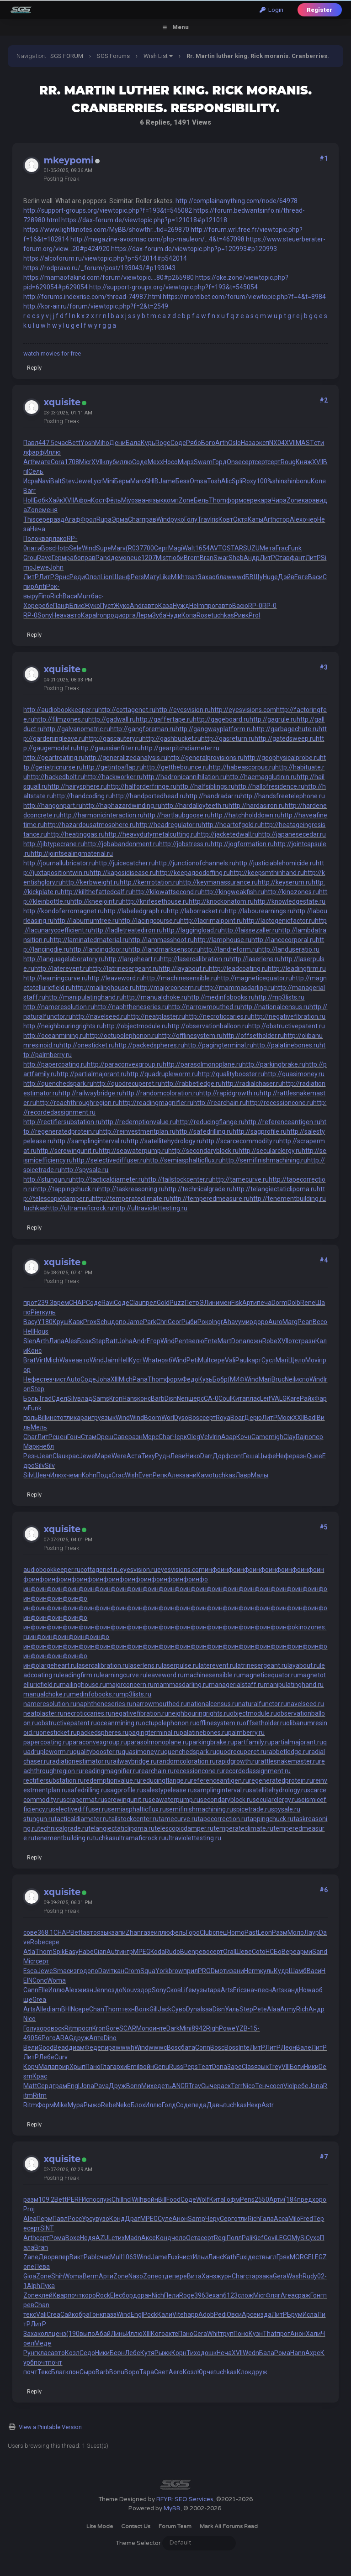 This screenshot has height=2576, width=351. What do you see at coordinates (174, 1321) in the screenshot?
I see `Geor` at bounding box center [174, 1321].